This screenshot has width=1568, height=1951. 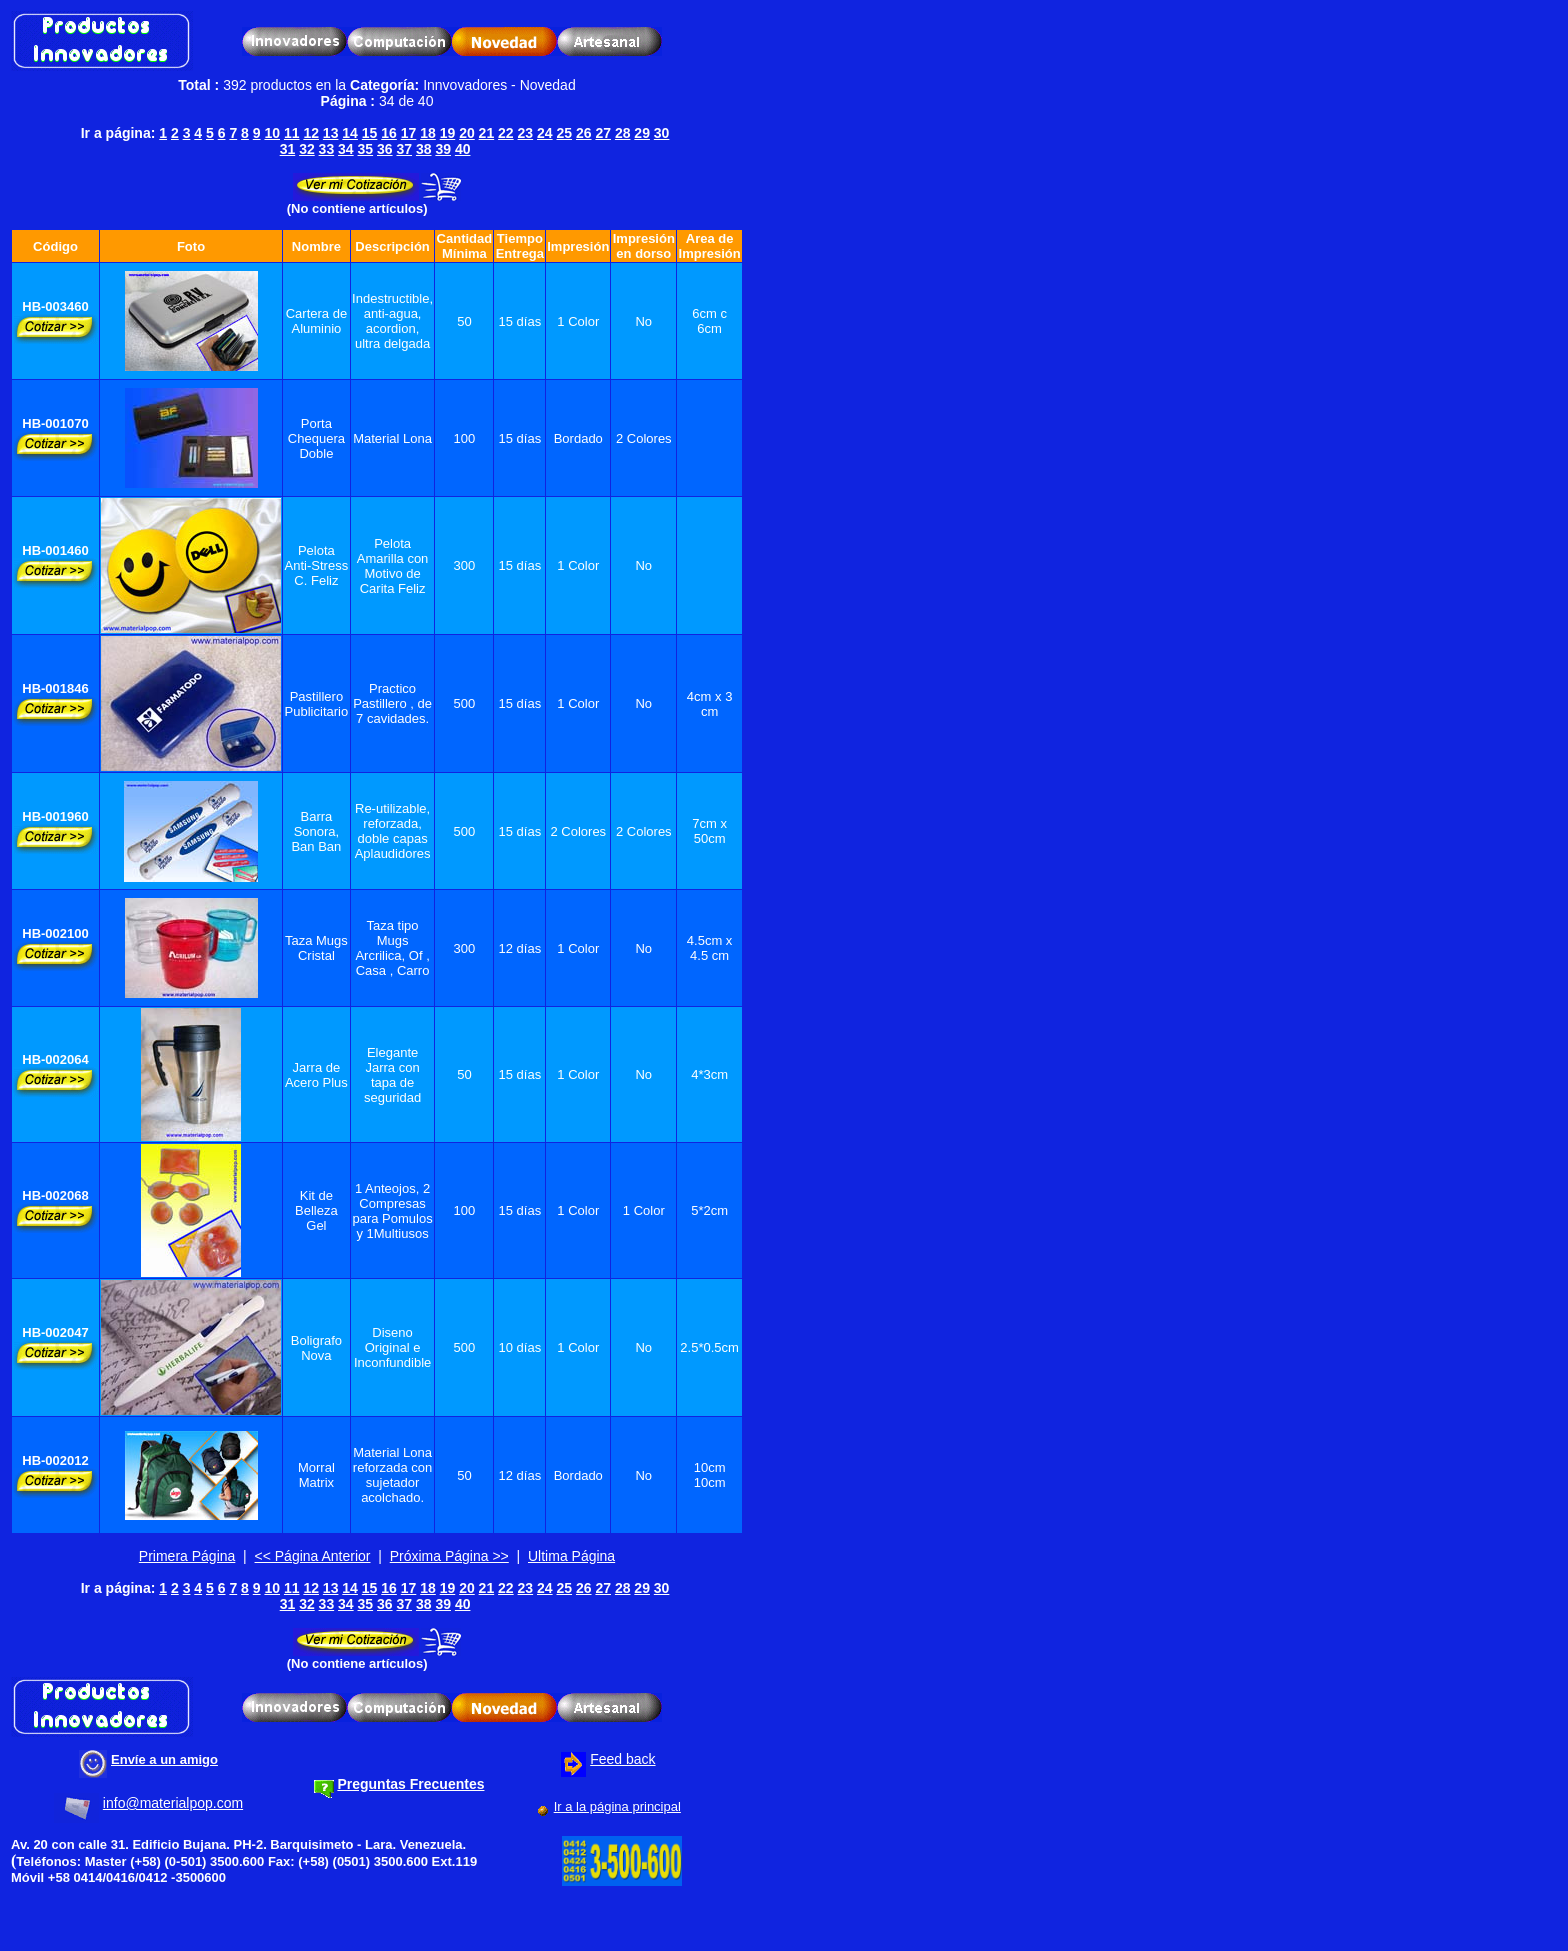 I want to click on 39, so click(x=443, y=149).